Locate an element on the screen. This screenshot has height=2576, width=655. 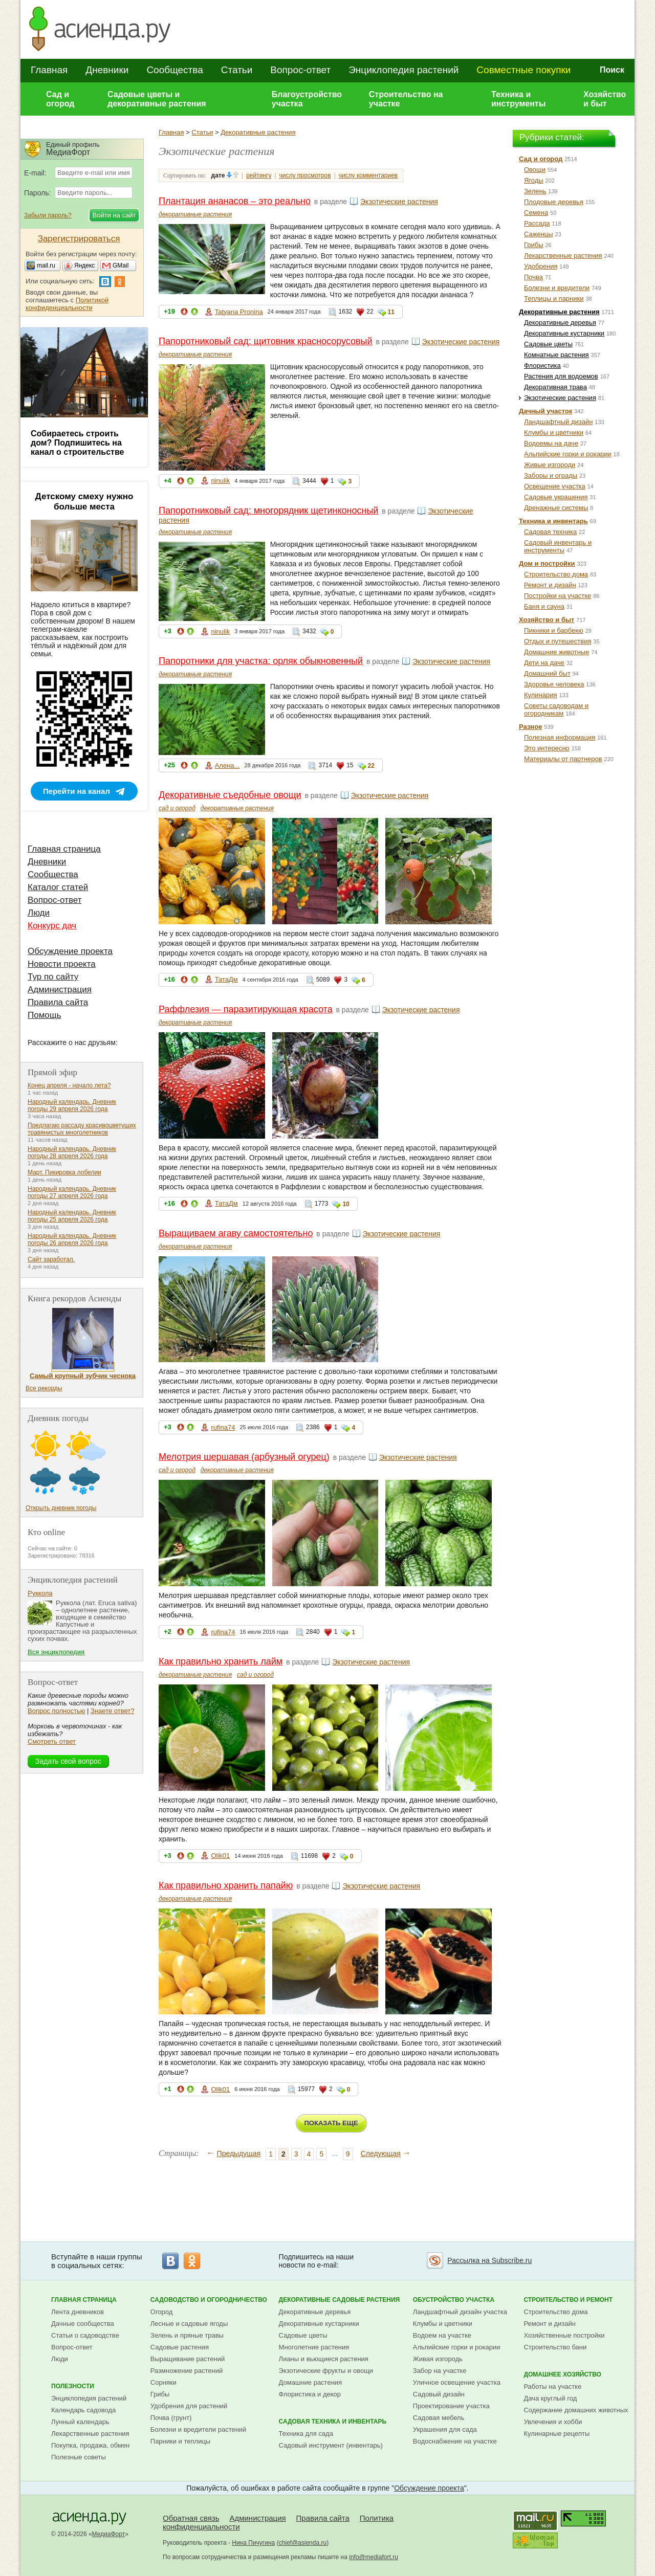
Выращивание растений is located at coordinates (187, 2359).